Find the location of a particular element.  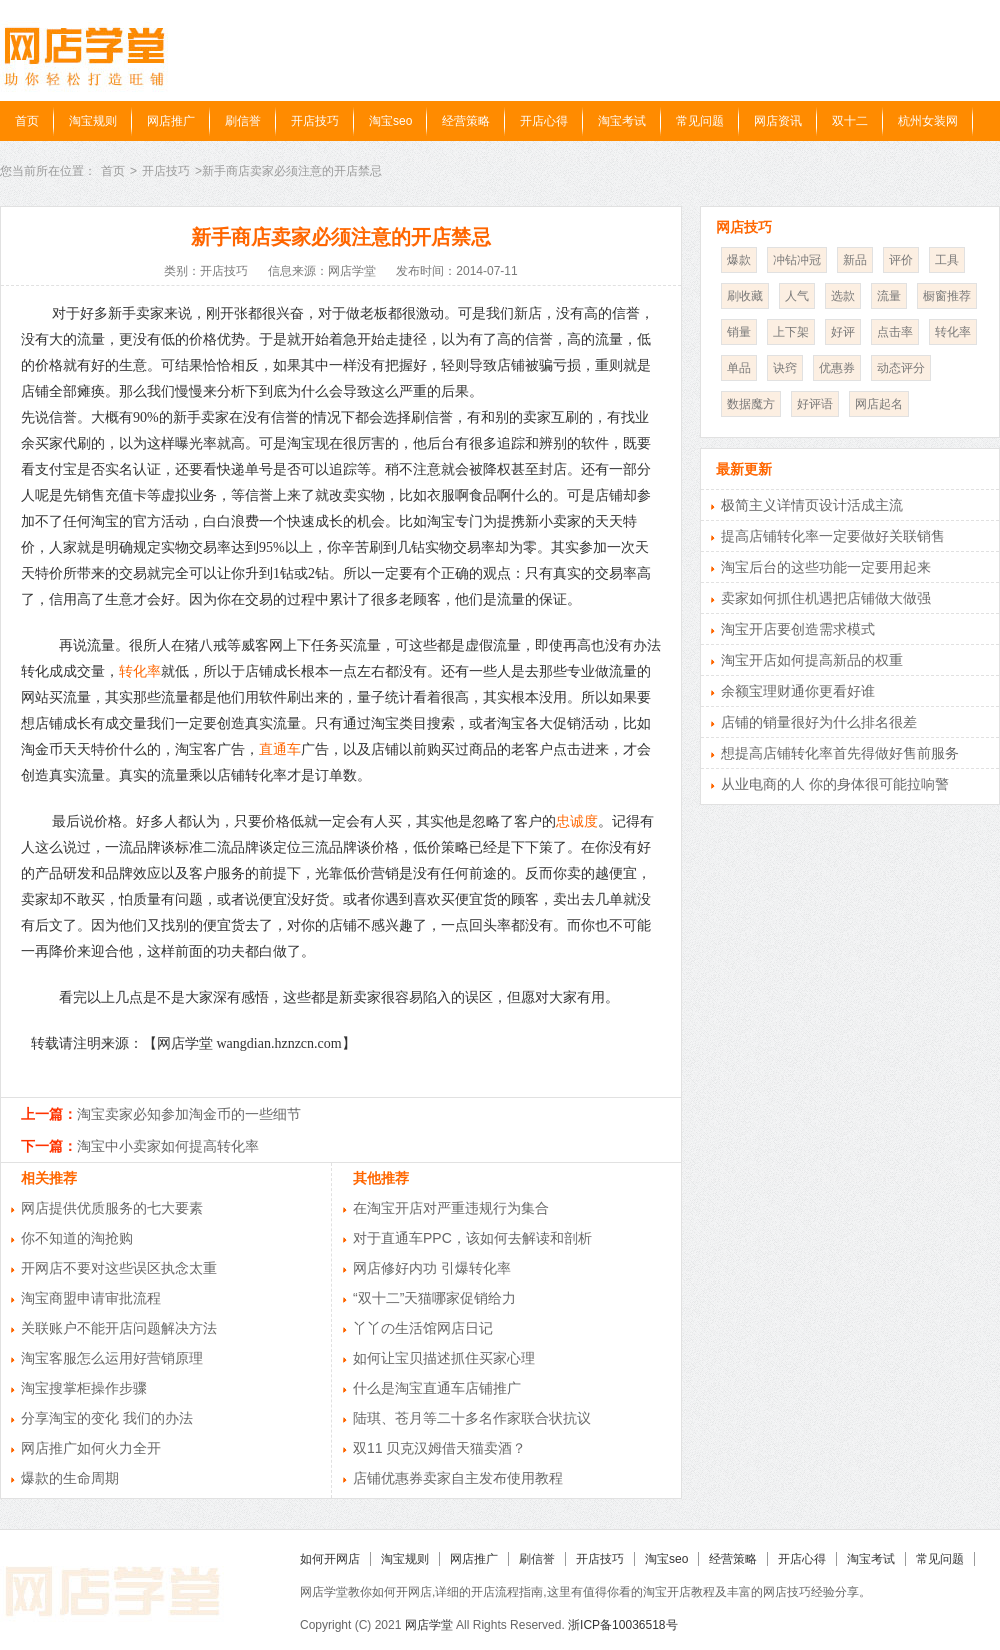

网店学堂 is located at coordinates (429, 1625).